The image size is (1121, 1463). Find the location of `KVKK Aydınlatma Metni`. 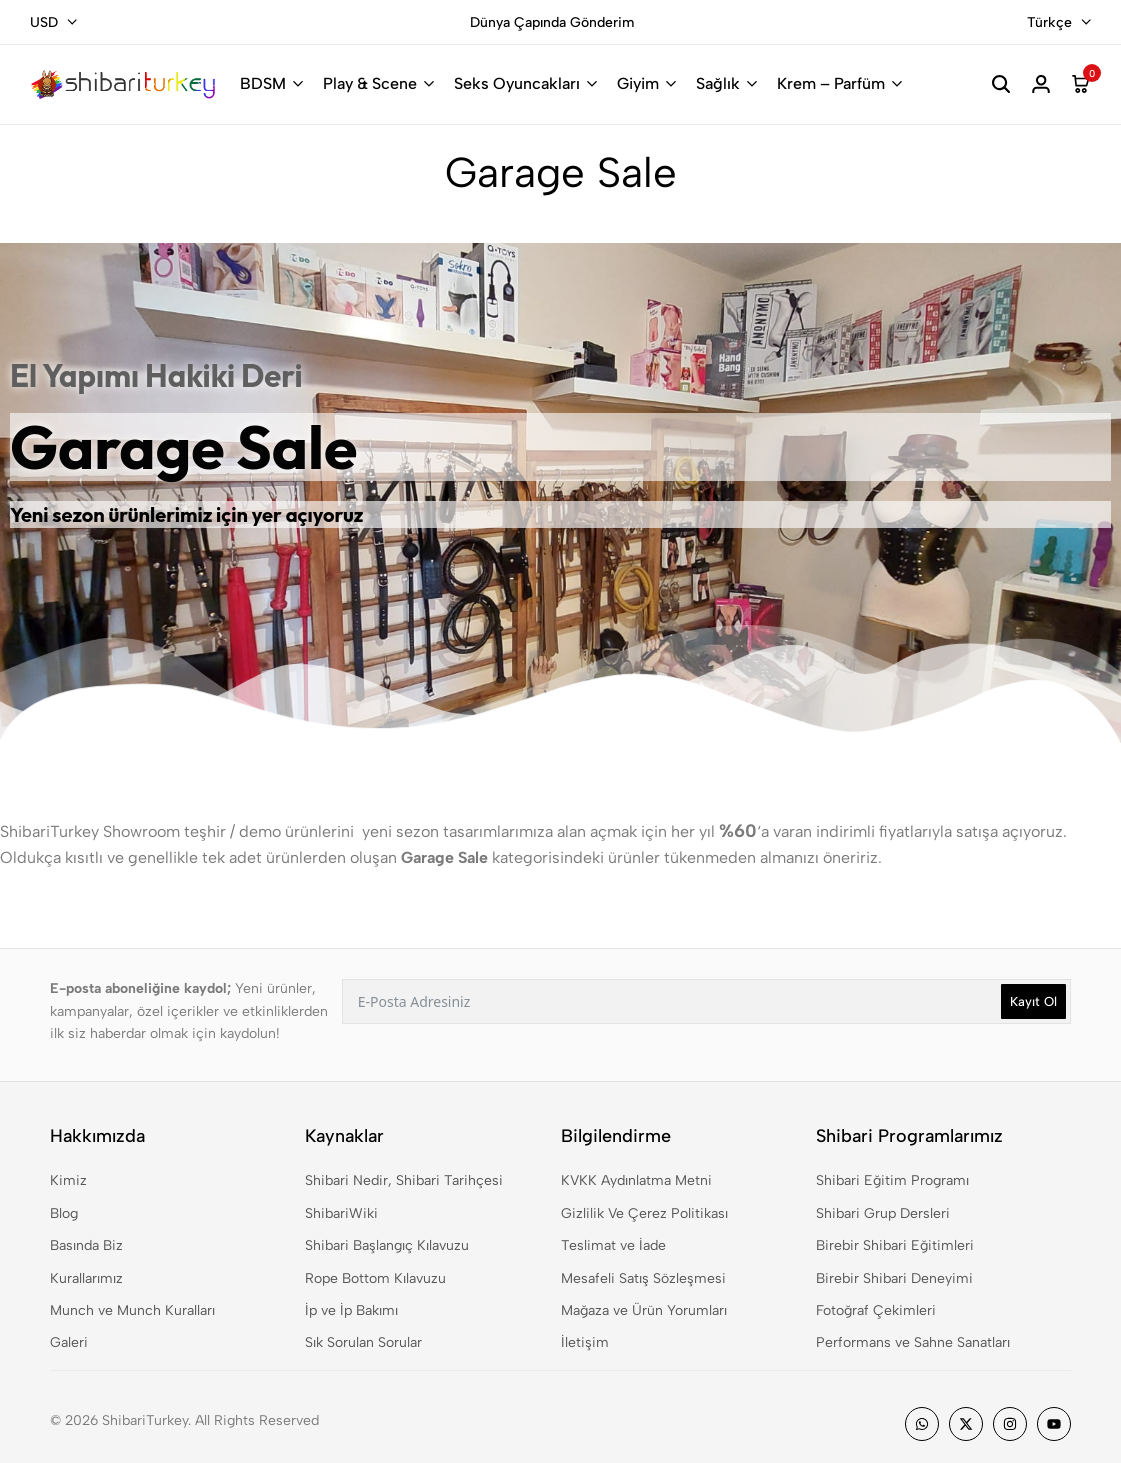

KVKK Aydınlatma Metni is located at coordinates (636, 1180).